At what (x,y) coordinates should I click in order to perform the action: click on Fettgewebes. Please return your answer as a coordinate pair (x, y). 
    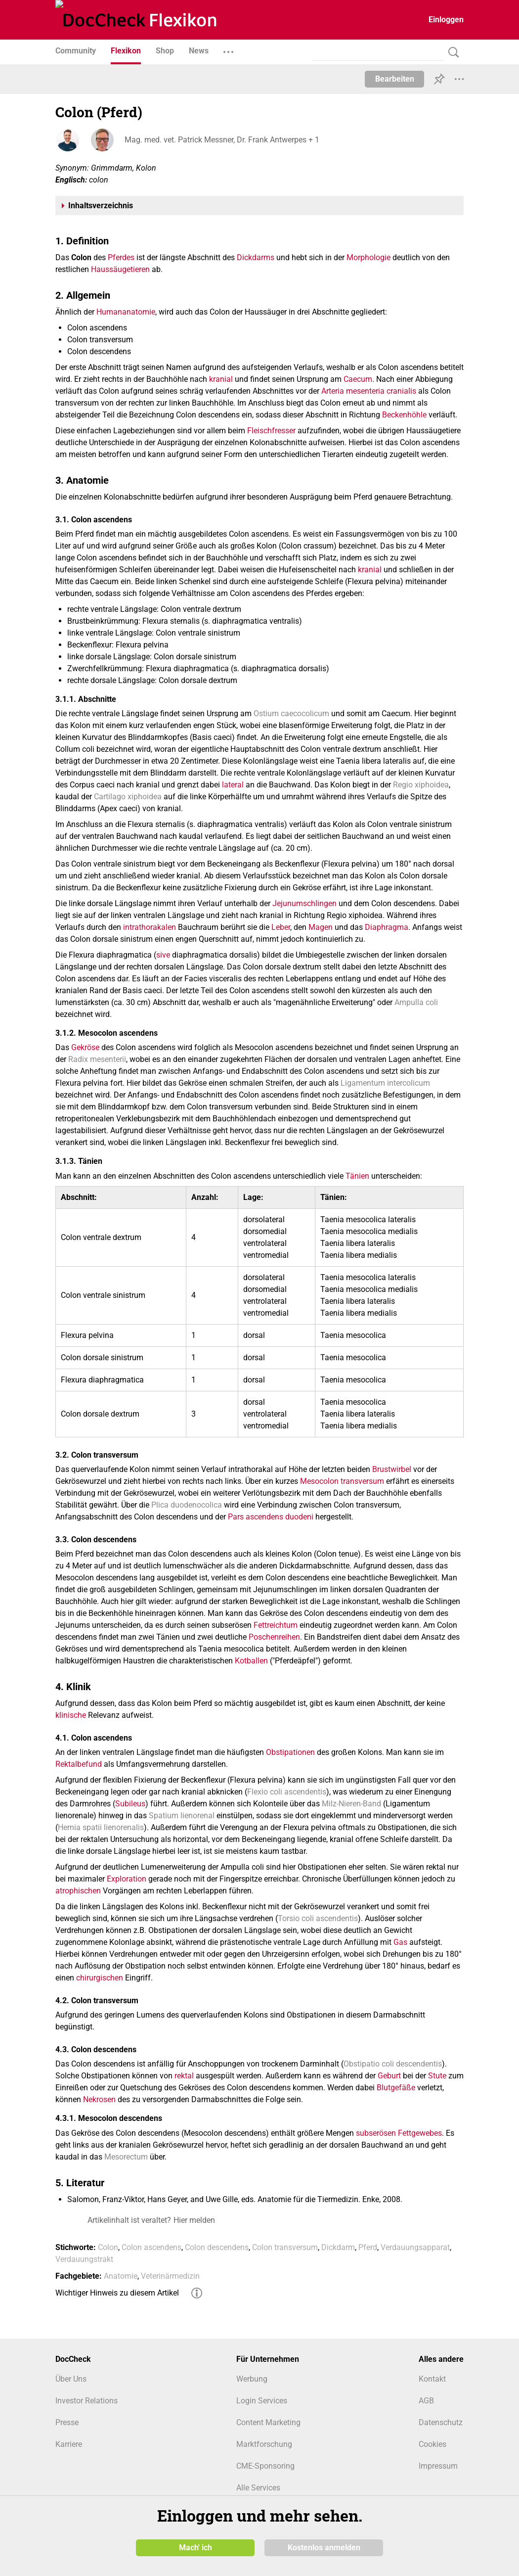
    Looking at the image, I should click on (420, 2133).